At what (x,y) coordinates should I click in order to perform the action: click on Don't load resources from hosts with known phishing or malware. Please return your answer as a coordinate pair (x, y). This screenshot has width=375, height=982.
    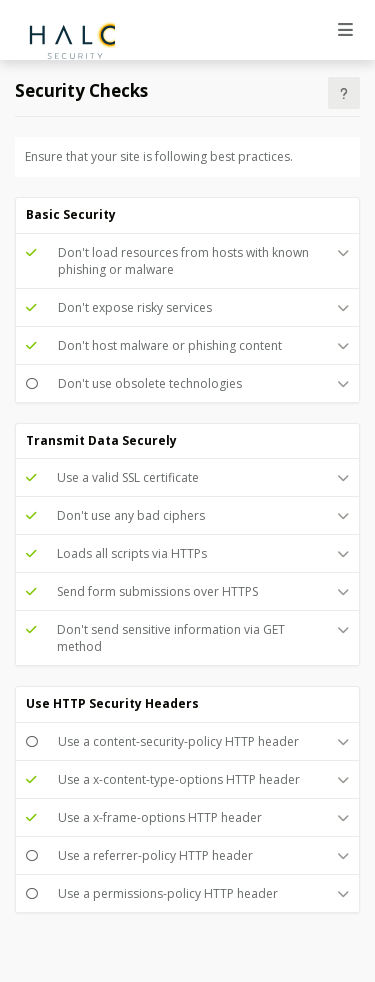
    Looking at the image, I should click on (183, 261).